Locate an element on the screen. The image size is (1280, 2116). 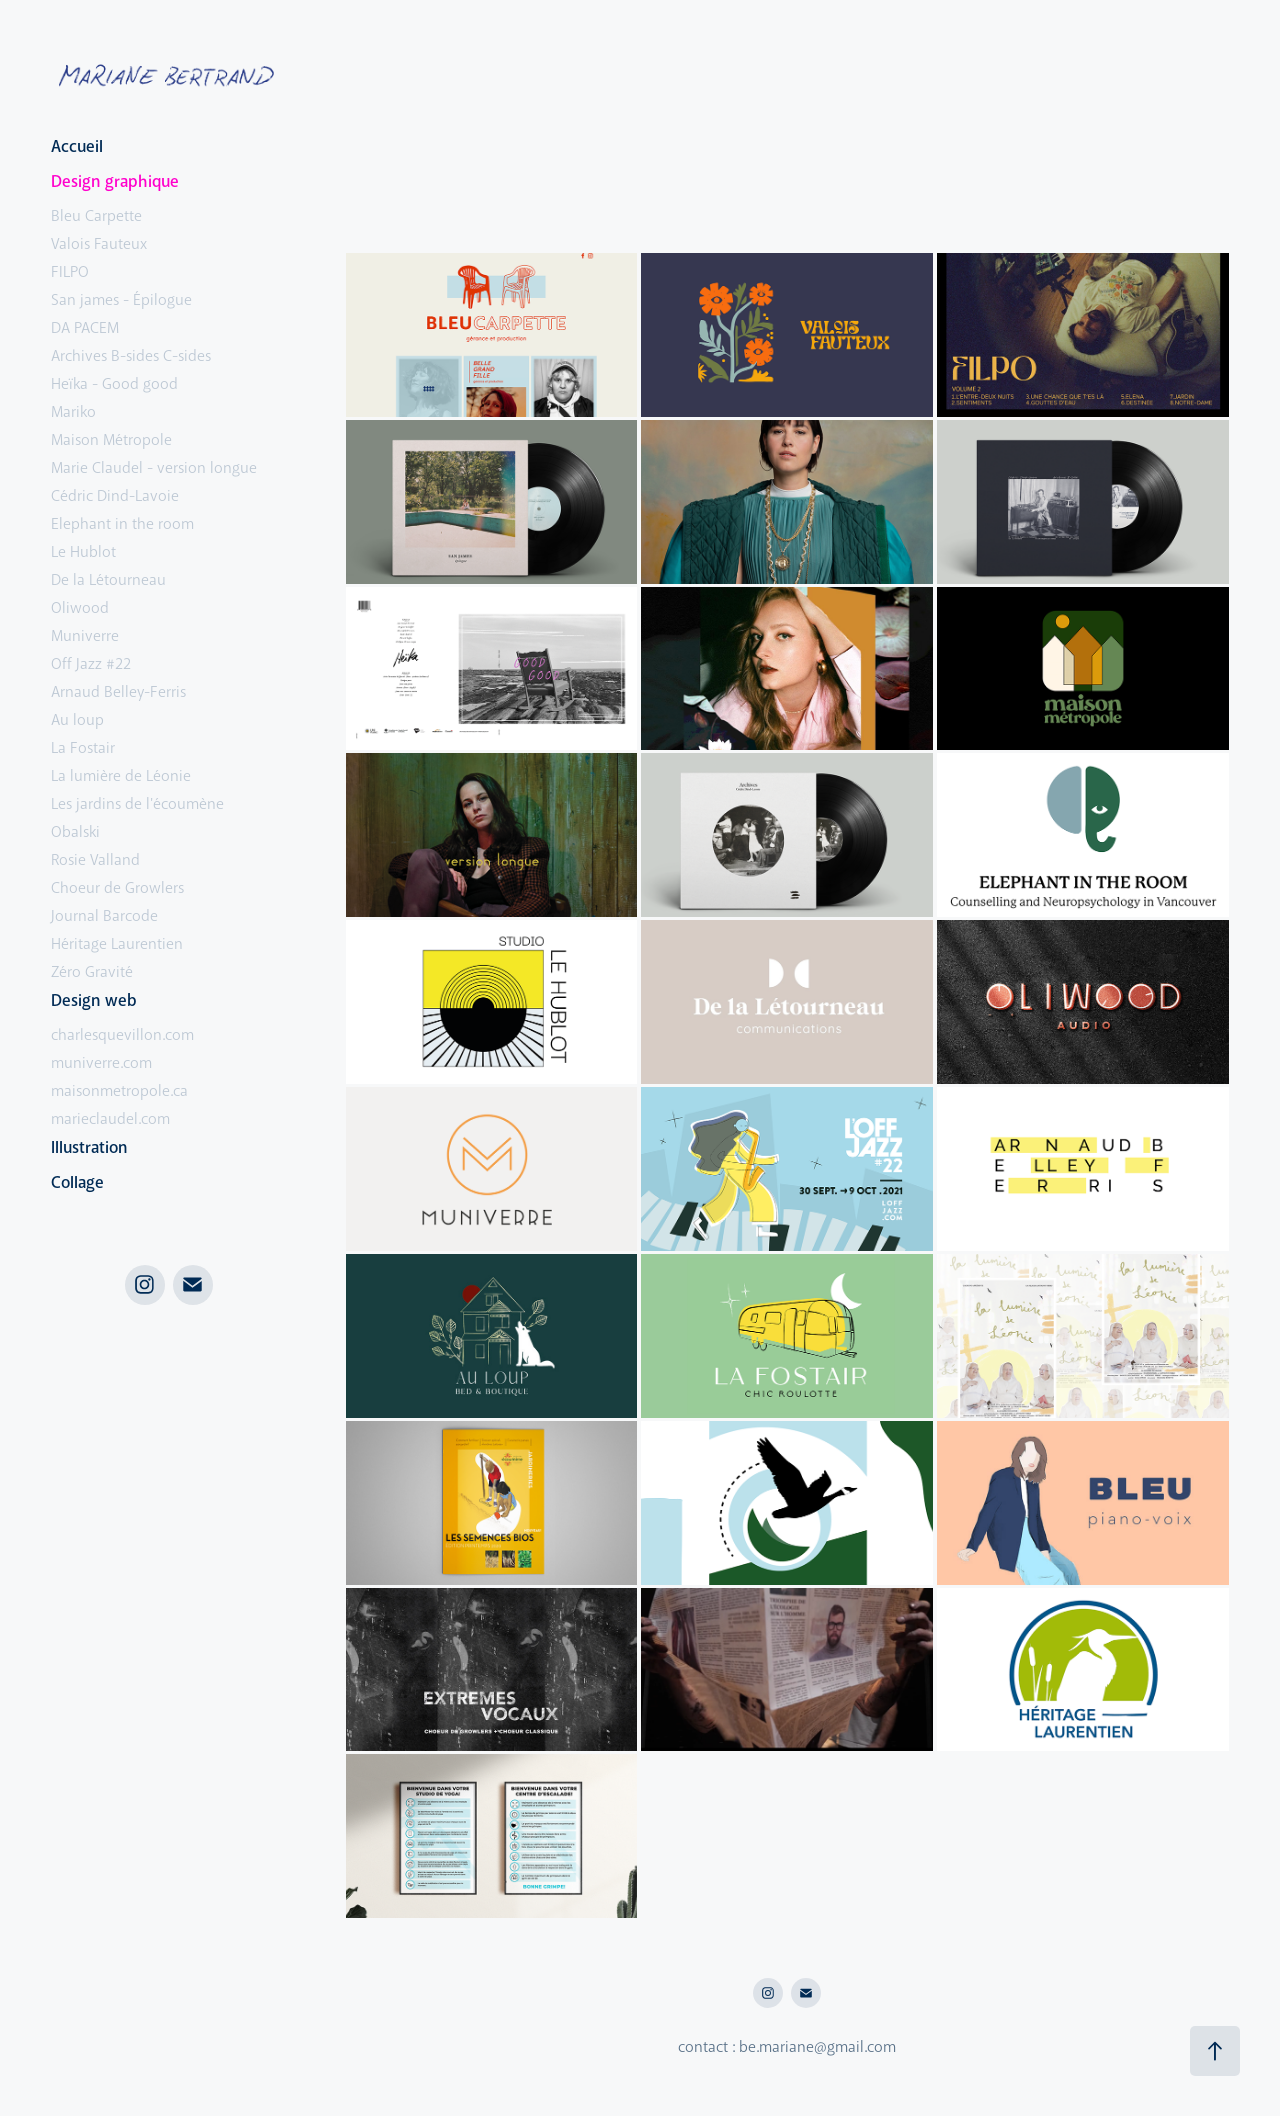
Les jardins de l'écoumène is located at coordinates (137, 804).